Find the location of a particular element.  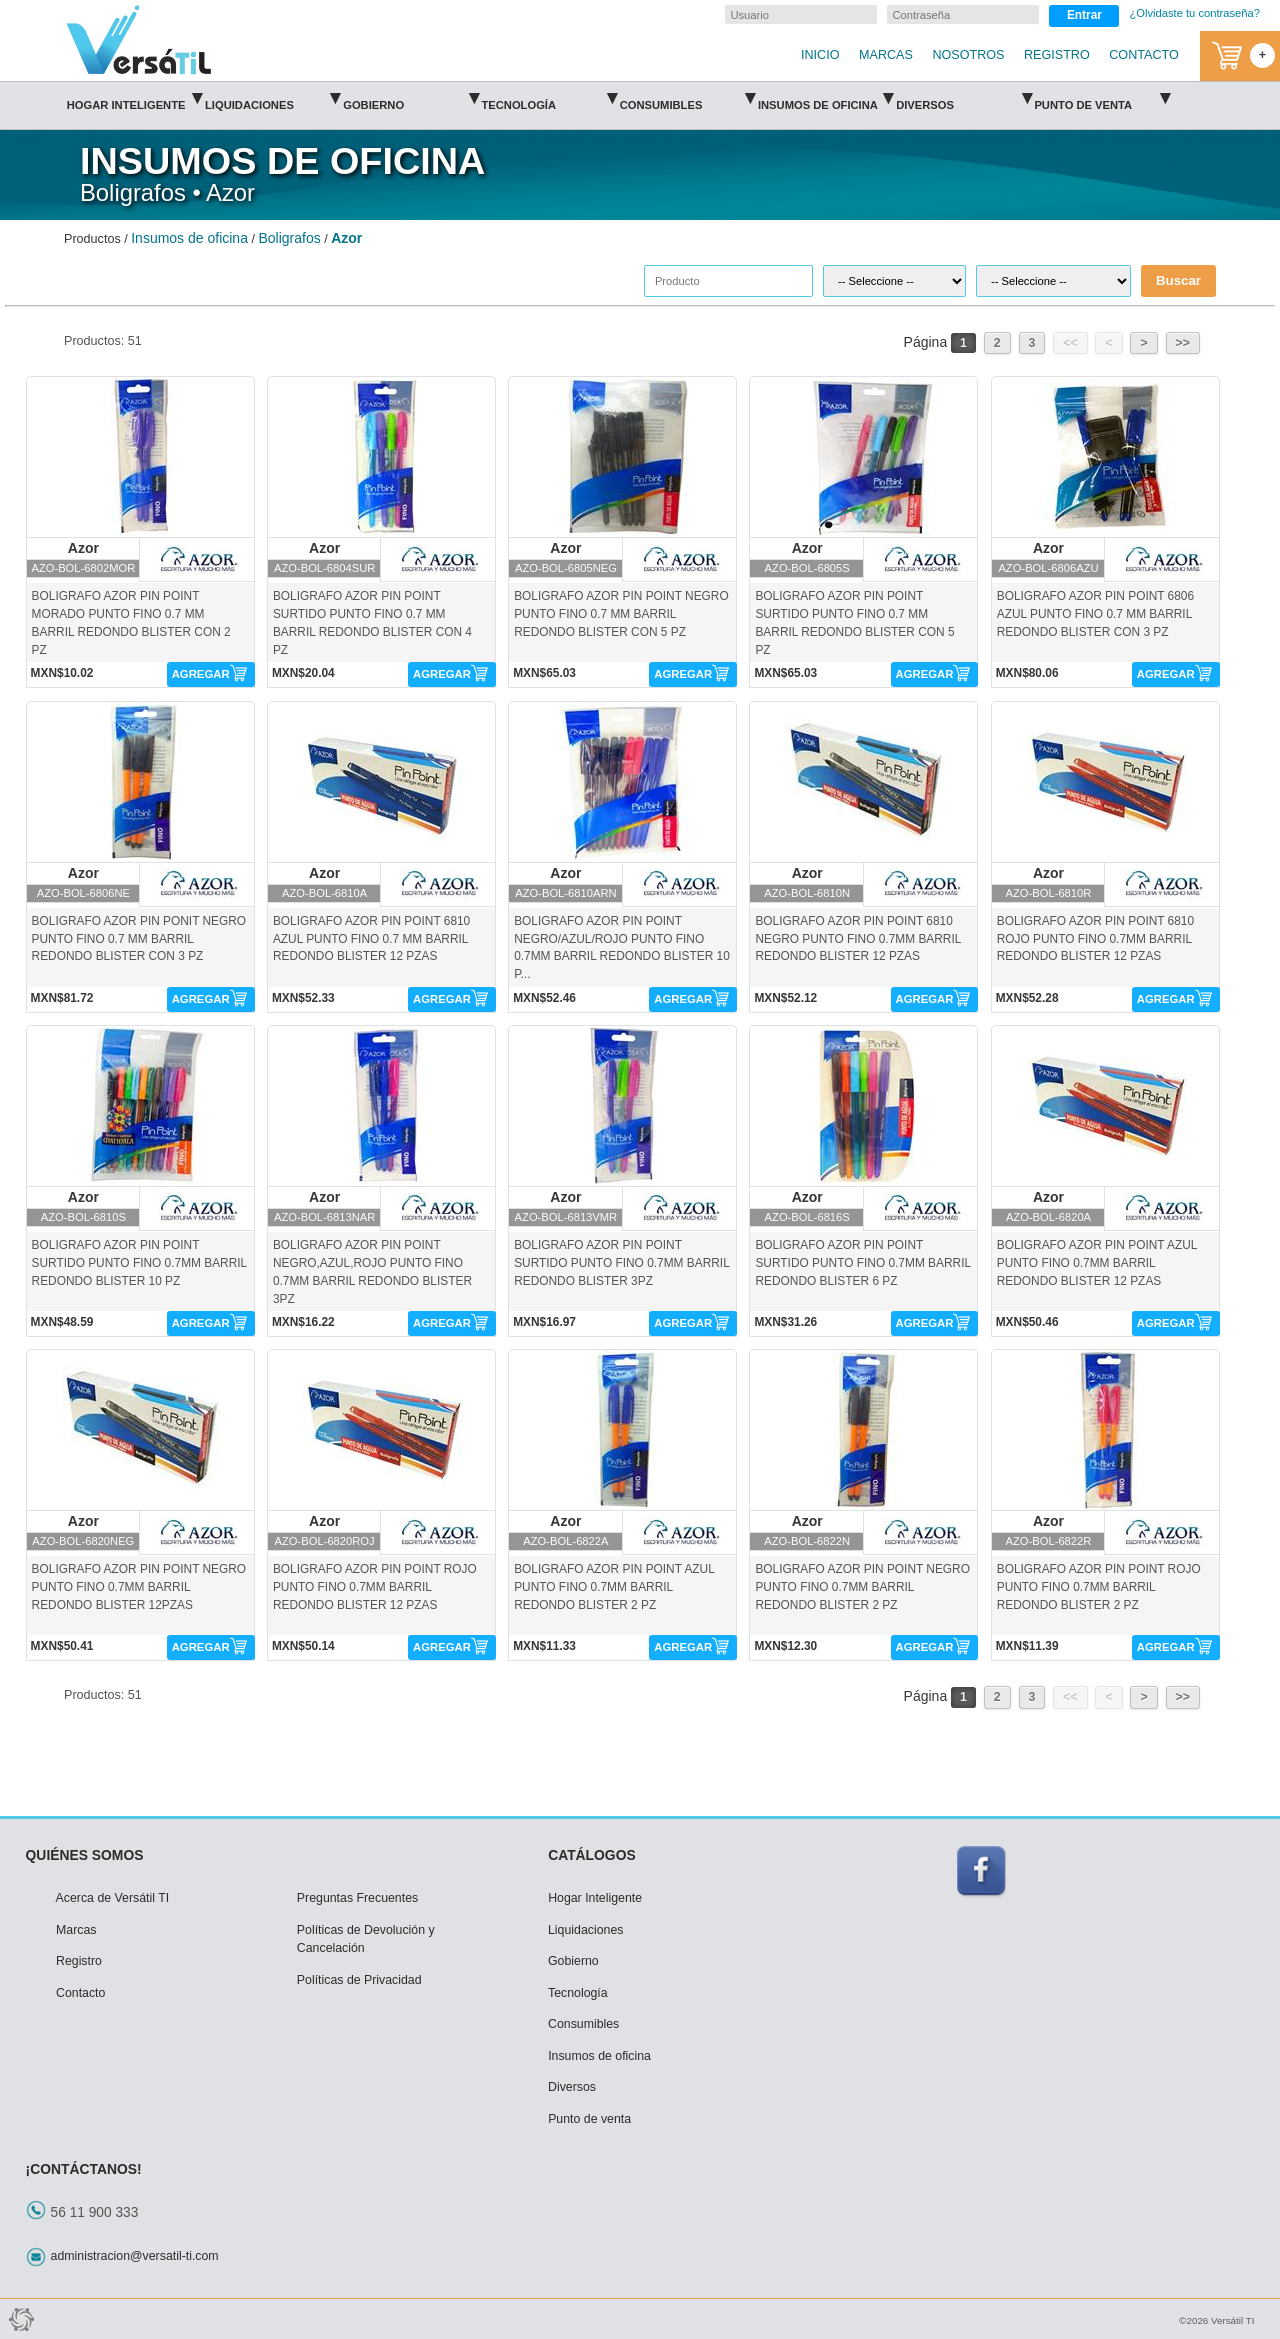

Marcas is located at coordinates (76, 1930).